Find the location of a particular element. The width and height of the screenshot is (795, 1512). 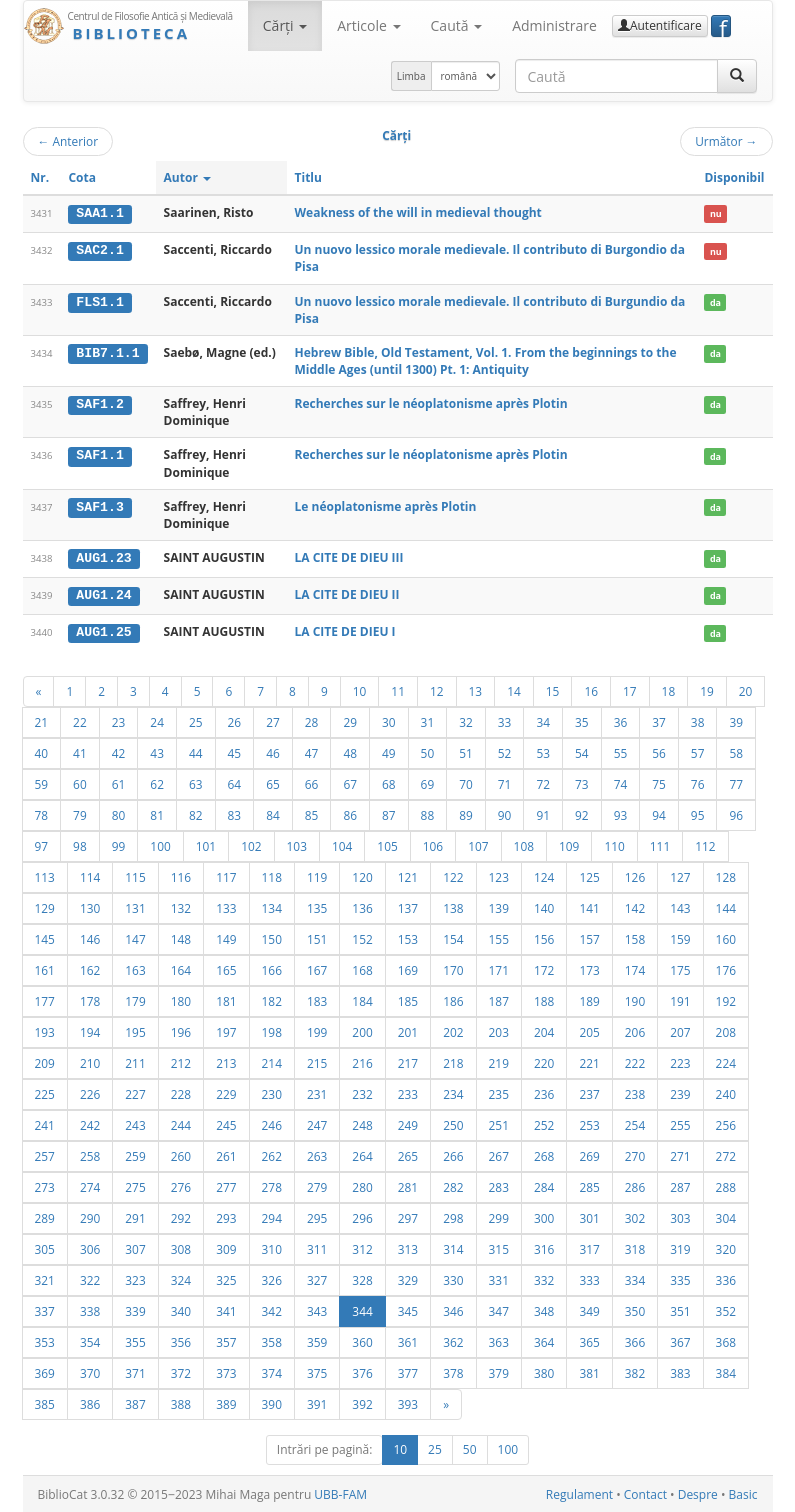

260 is located at coordinates (181, 1155).